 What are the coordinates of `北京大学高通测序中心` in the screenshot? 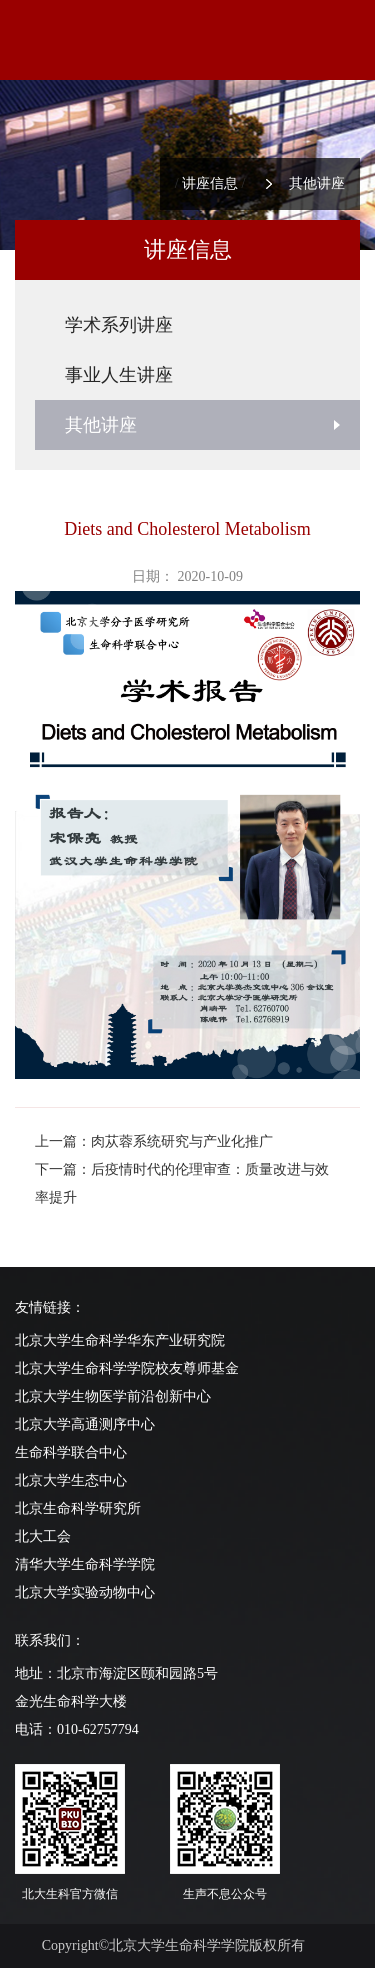 It's located at (85, 1424).